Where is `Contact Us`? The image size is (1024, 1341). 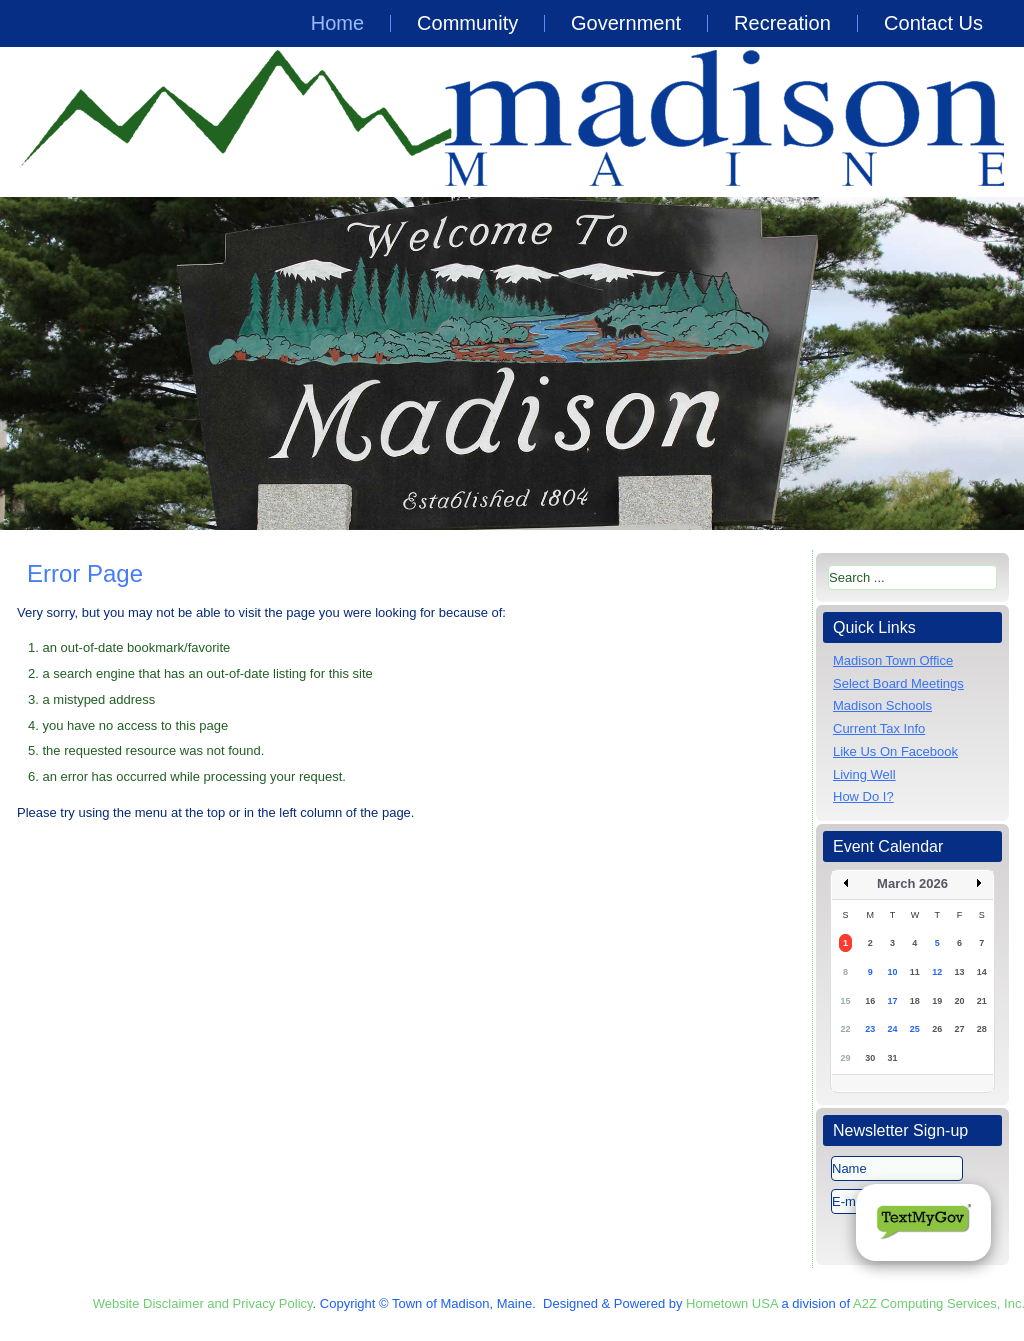
Contact Us is located at coordinates (933, 23).